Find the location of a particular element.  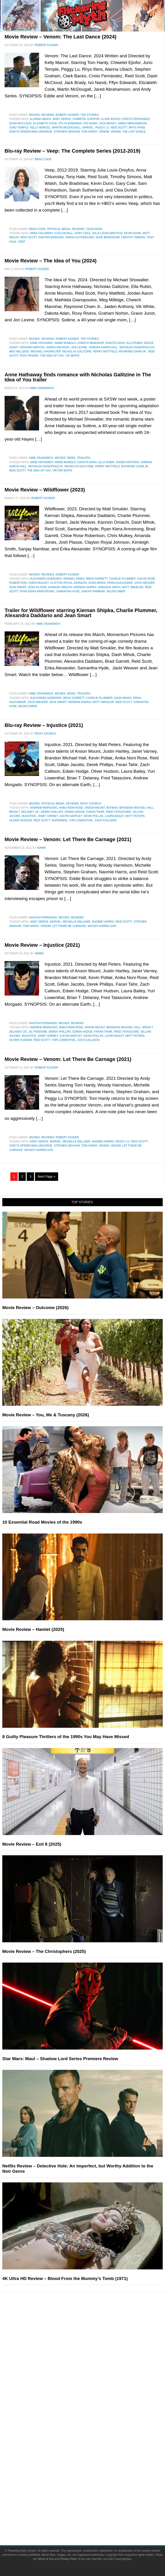

Kannon Omachi is located at coordinates (60, 587).